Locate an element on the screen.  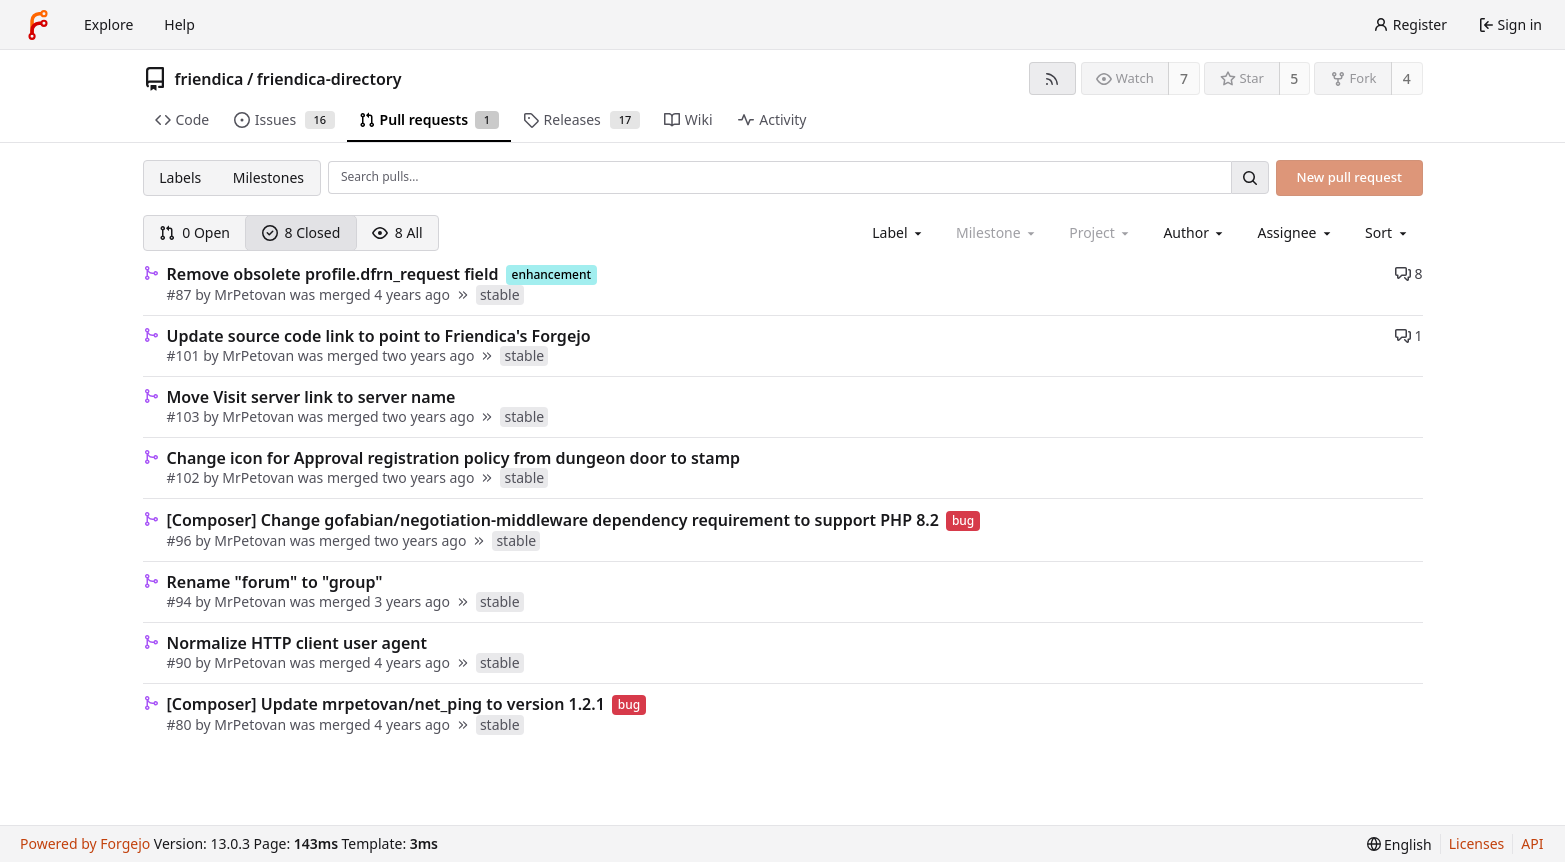
Help is located at coordinates (179, 24).